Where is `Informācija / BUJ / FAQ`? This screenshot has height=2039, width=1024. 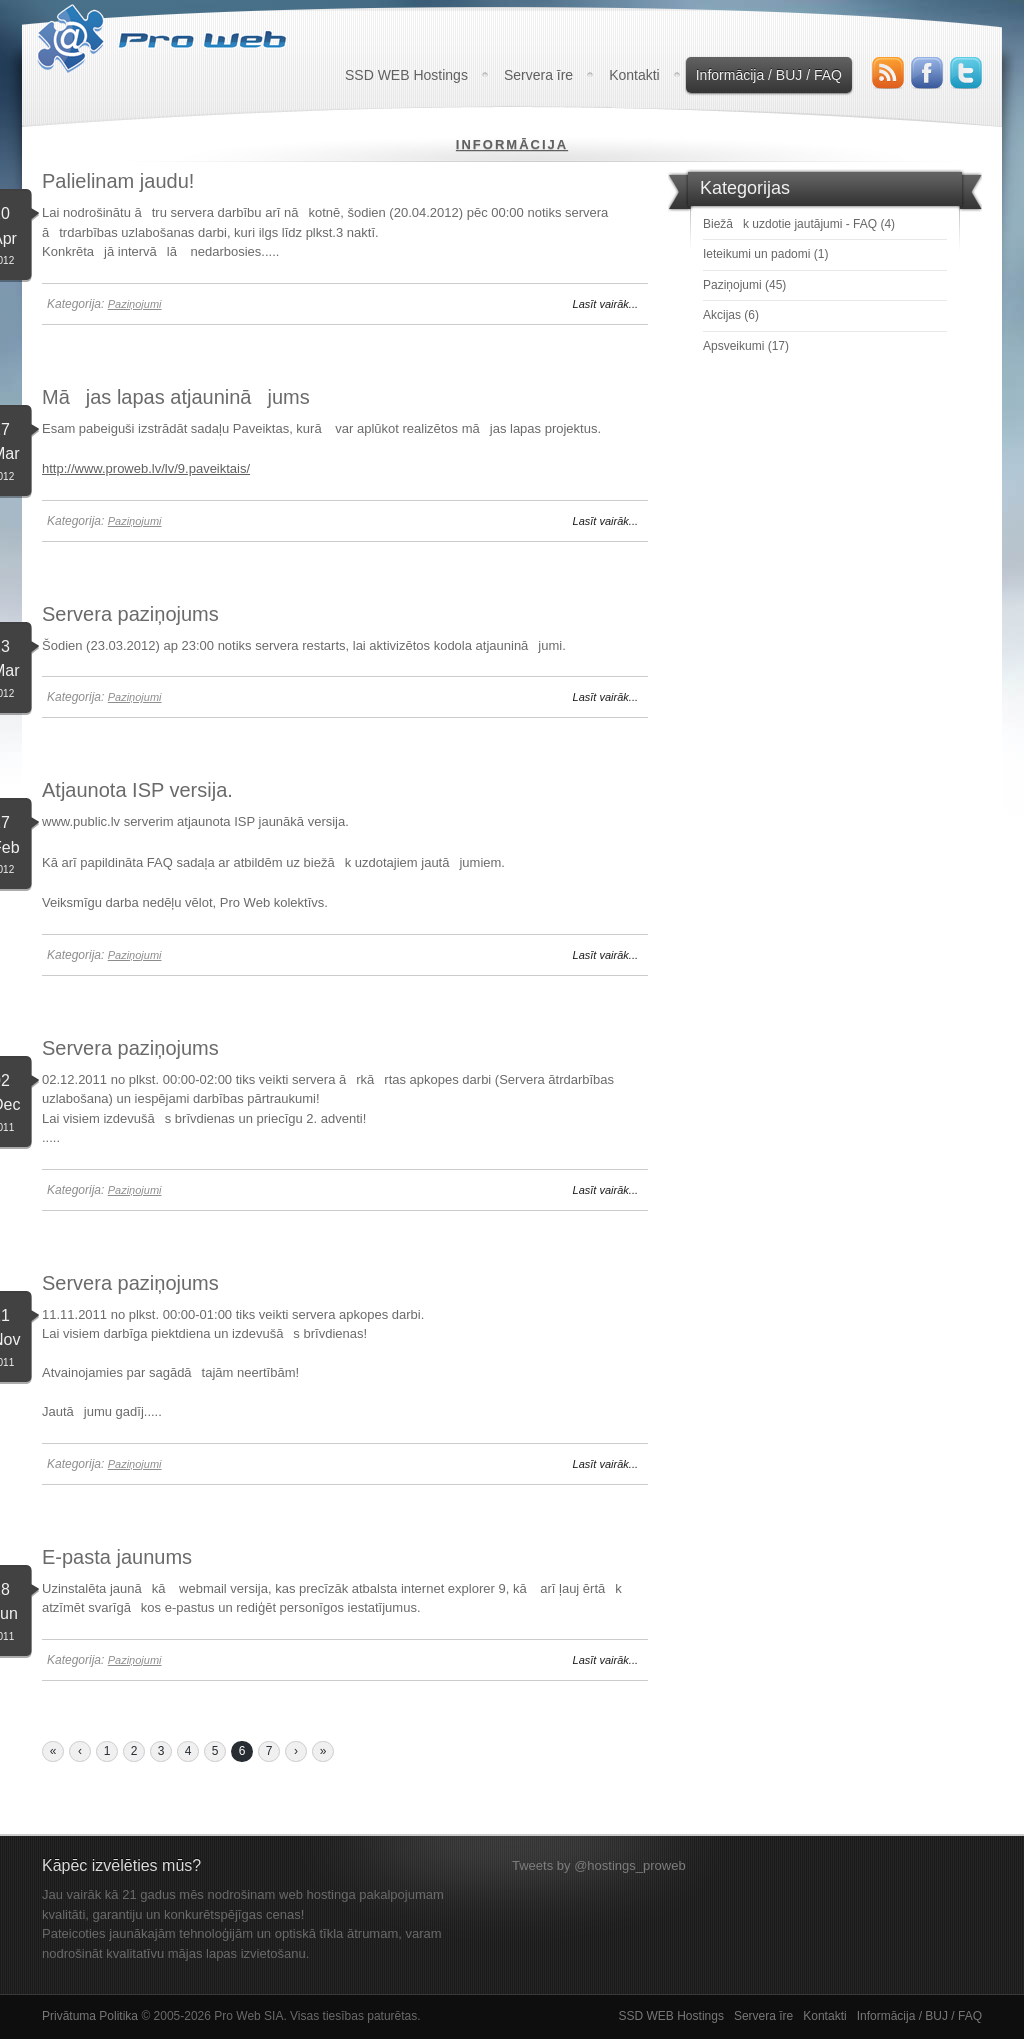 Informācija / BUJ / FAQ is located at coordinates (769, 75).